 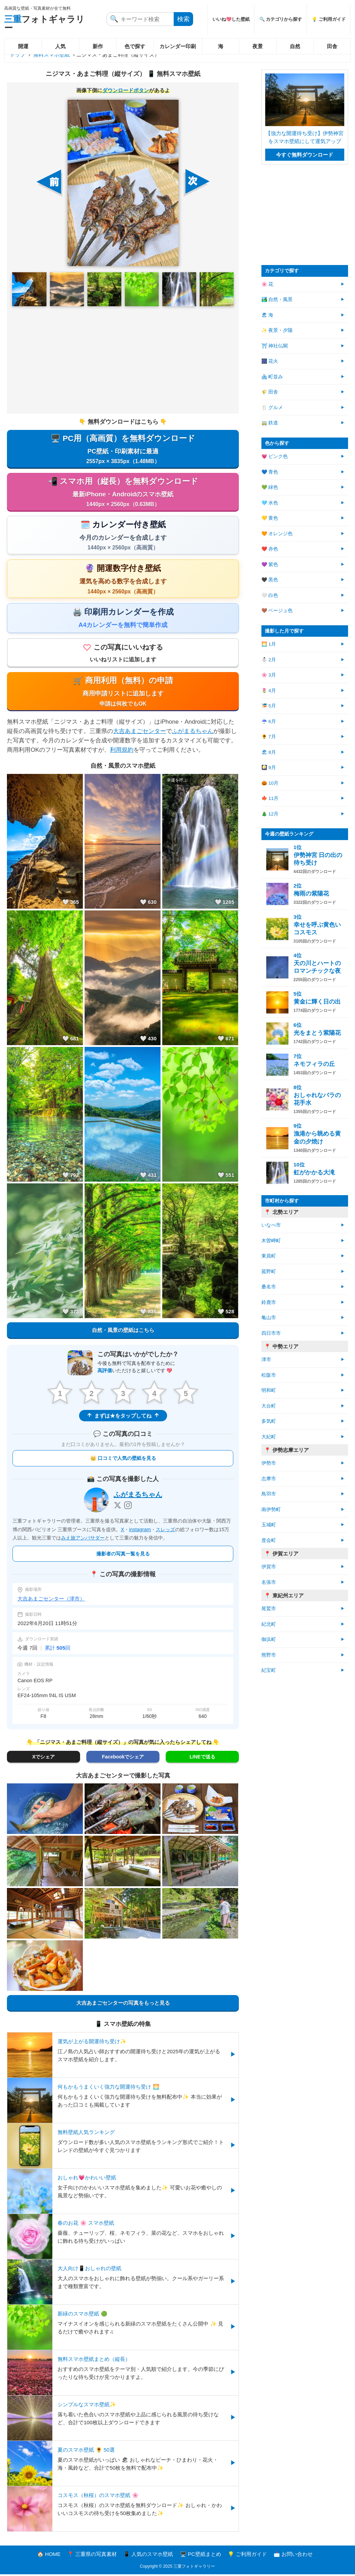 What do you see at coordinates (269, 564) in the screenshot?
I see `💜 紫色` at bounding box center [269, 564].